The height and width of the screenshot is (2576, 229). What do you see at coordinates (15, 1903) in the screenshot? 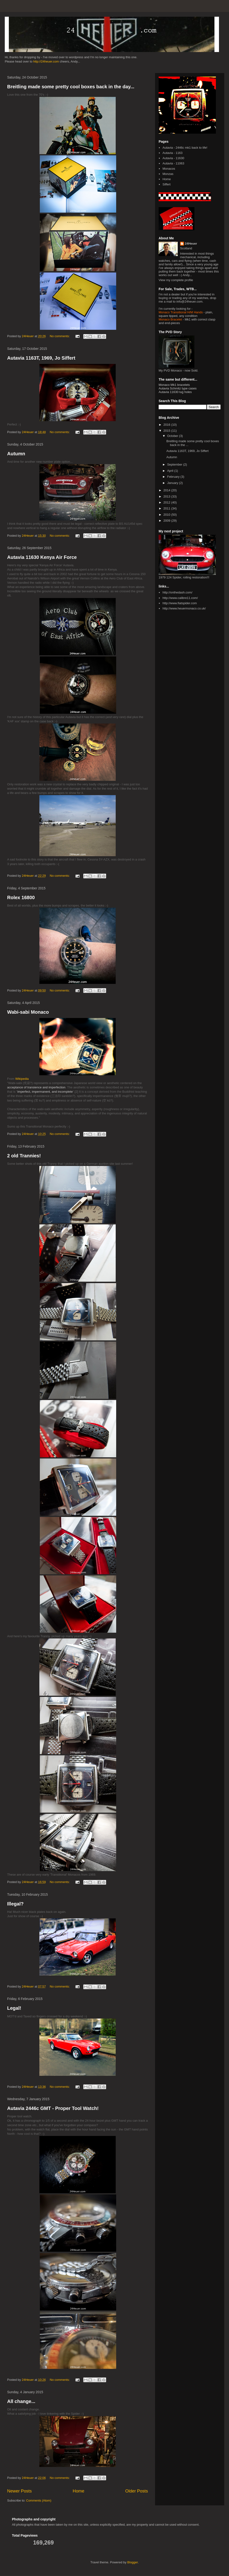
I see `Illegal?` at bounding box center [15, 1903].